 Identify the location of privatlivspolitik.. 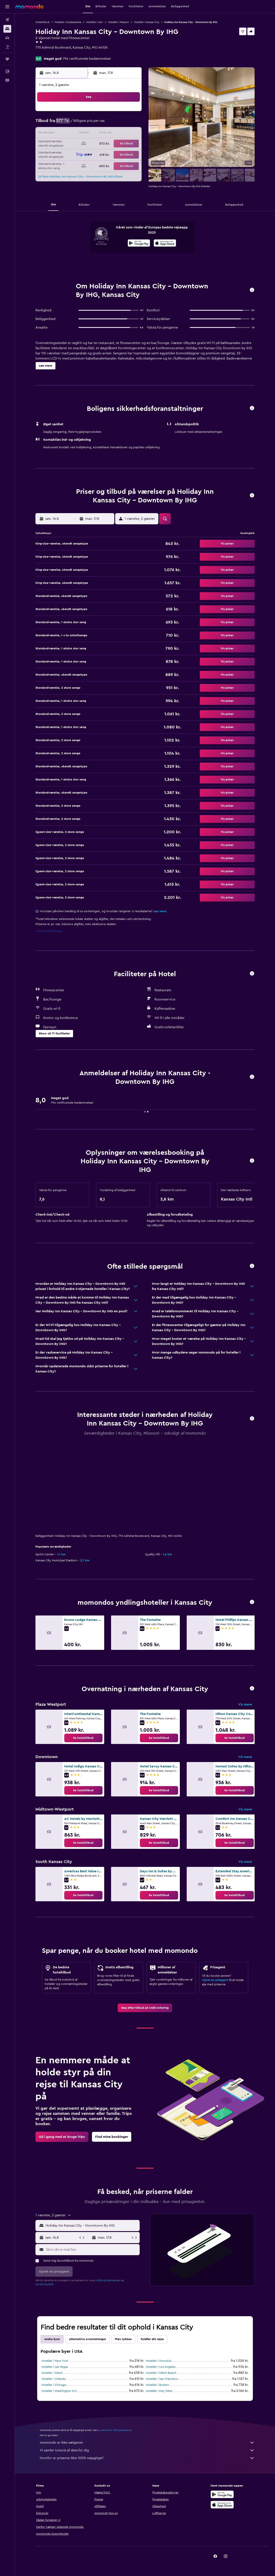
(44, 2284).